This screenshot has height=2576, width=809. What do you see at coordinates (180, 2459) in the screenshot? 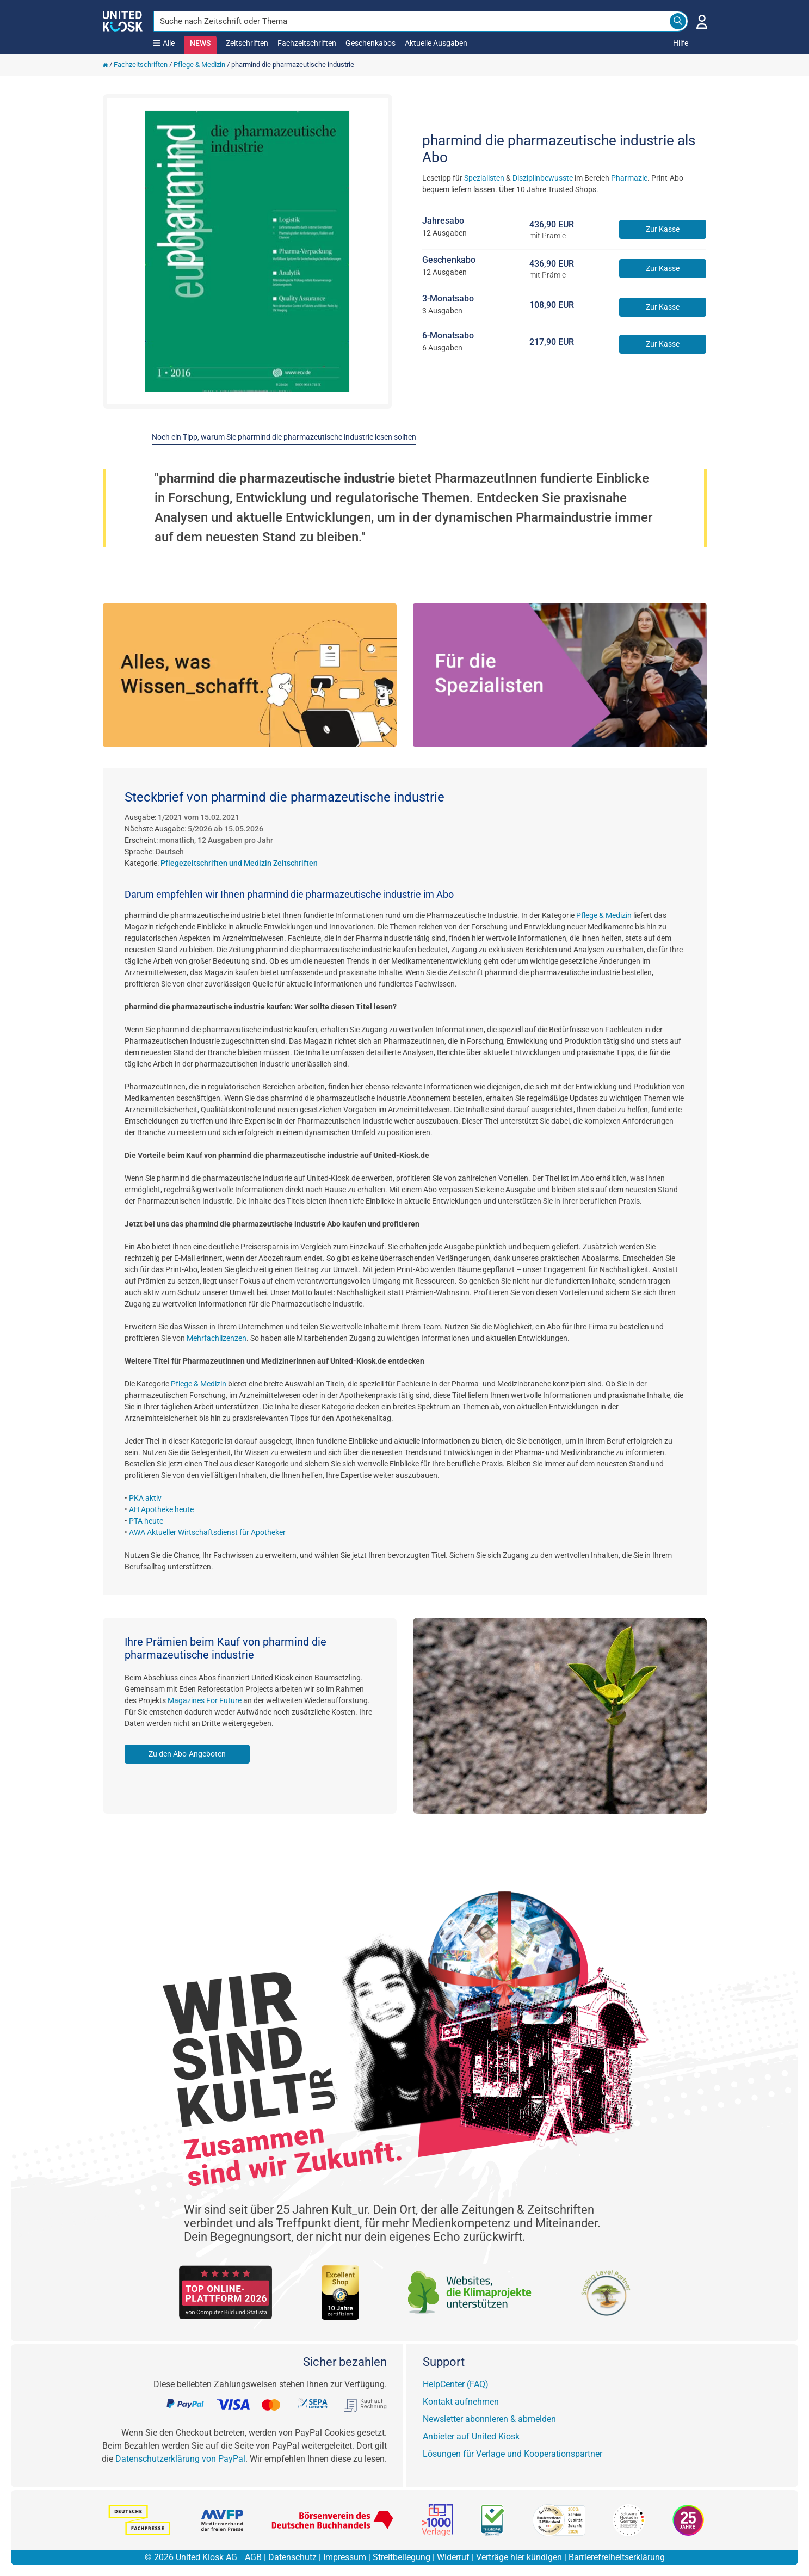
I see `Datenschutzerklärung von PayPal` at bounding box center [180, 2459].